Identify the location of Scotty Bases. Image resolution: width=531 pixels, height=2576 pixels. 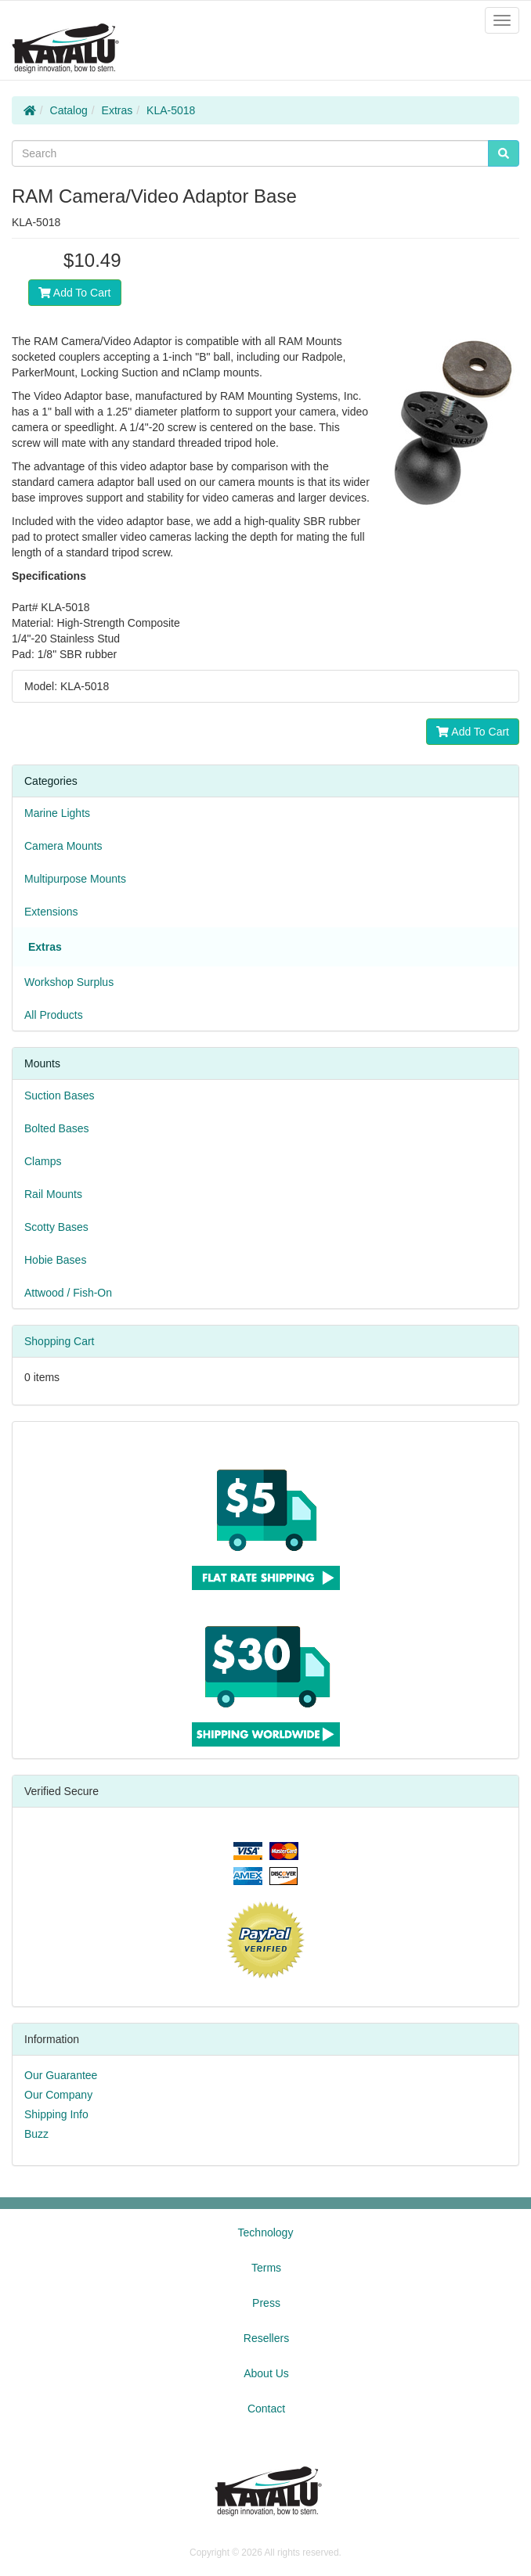
(56, 1227).